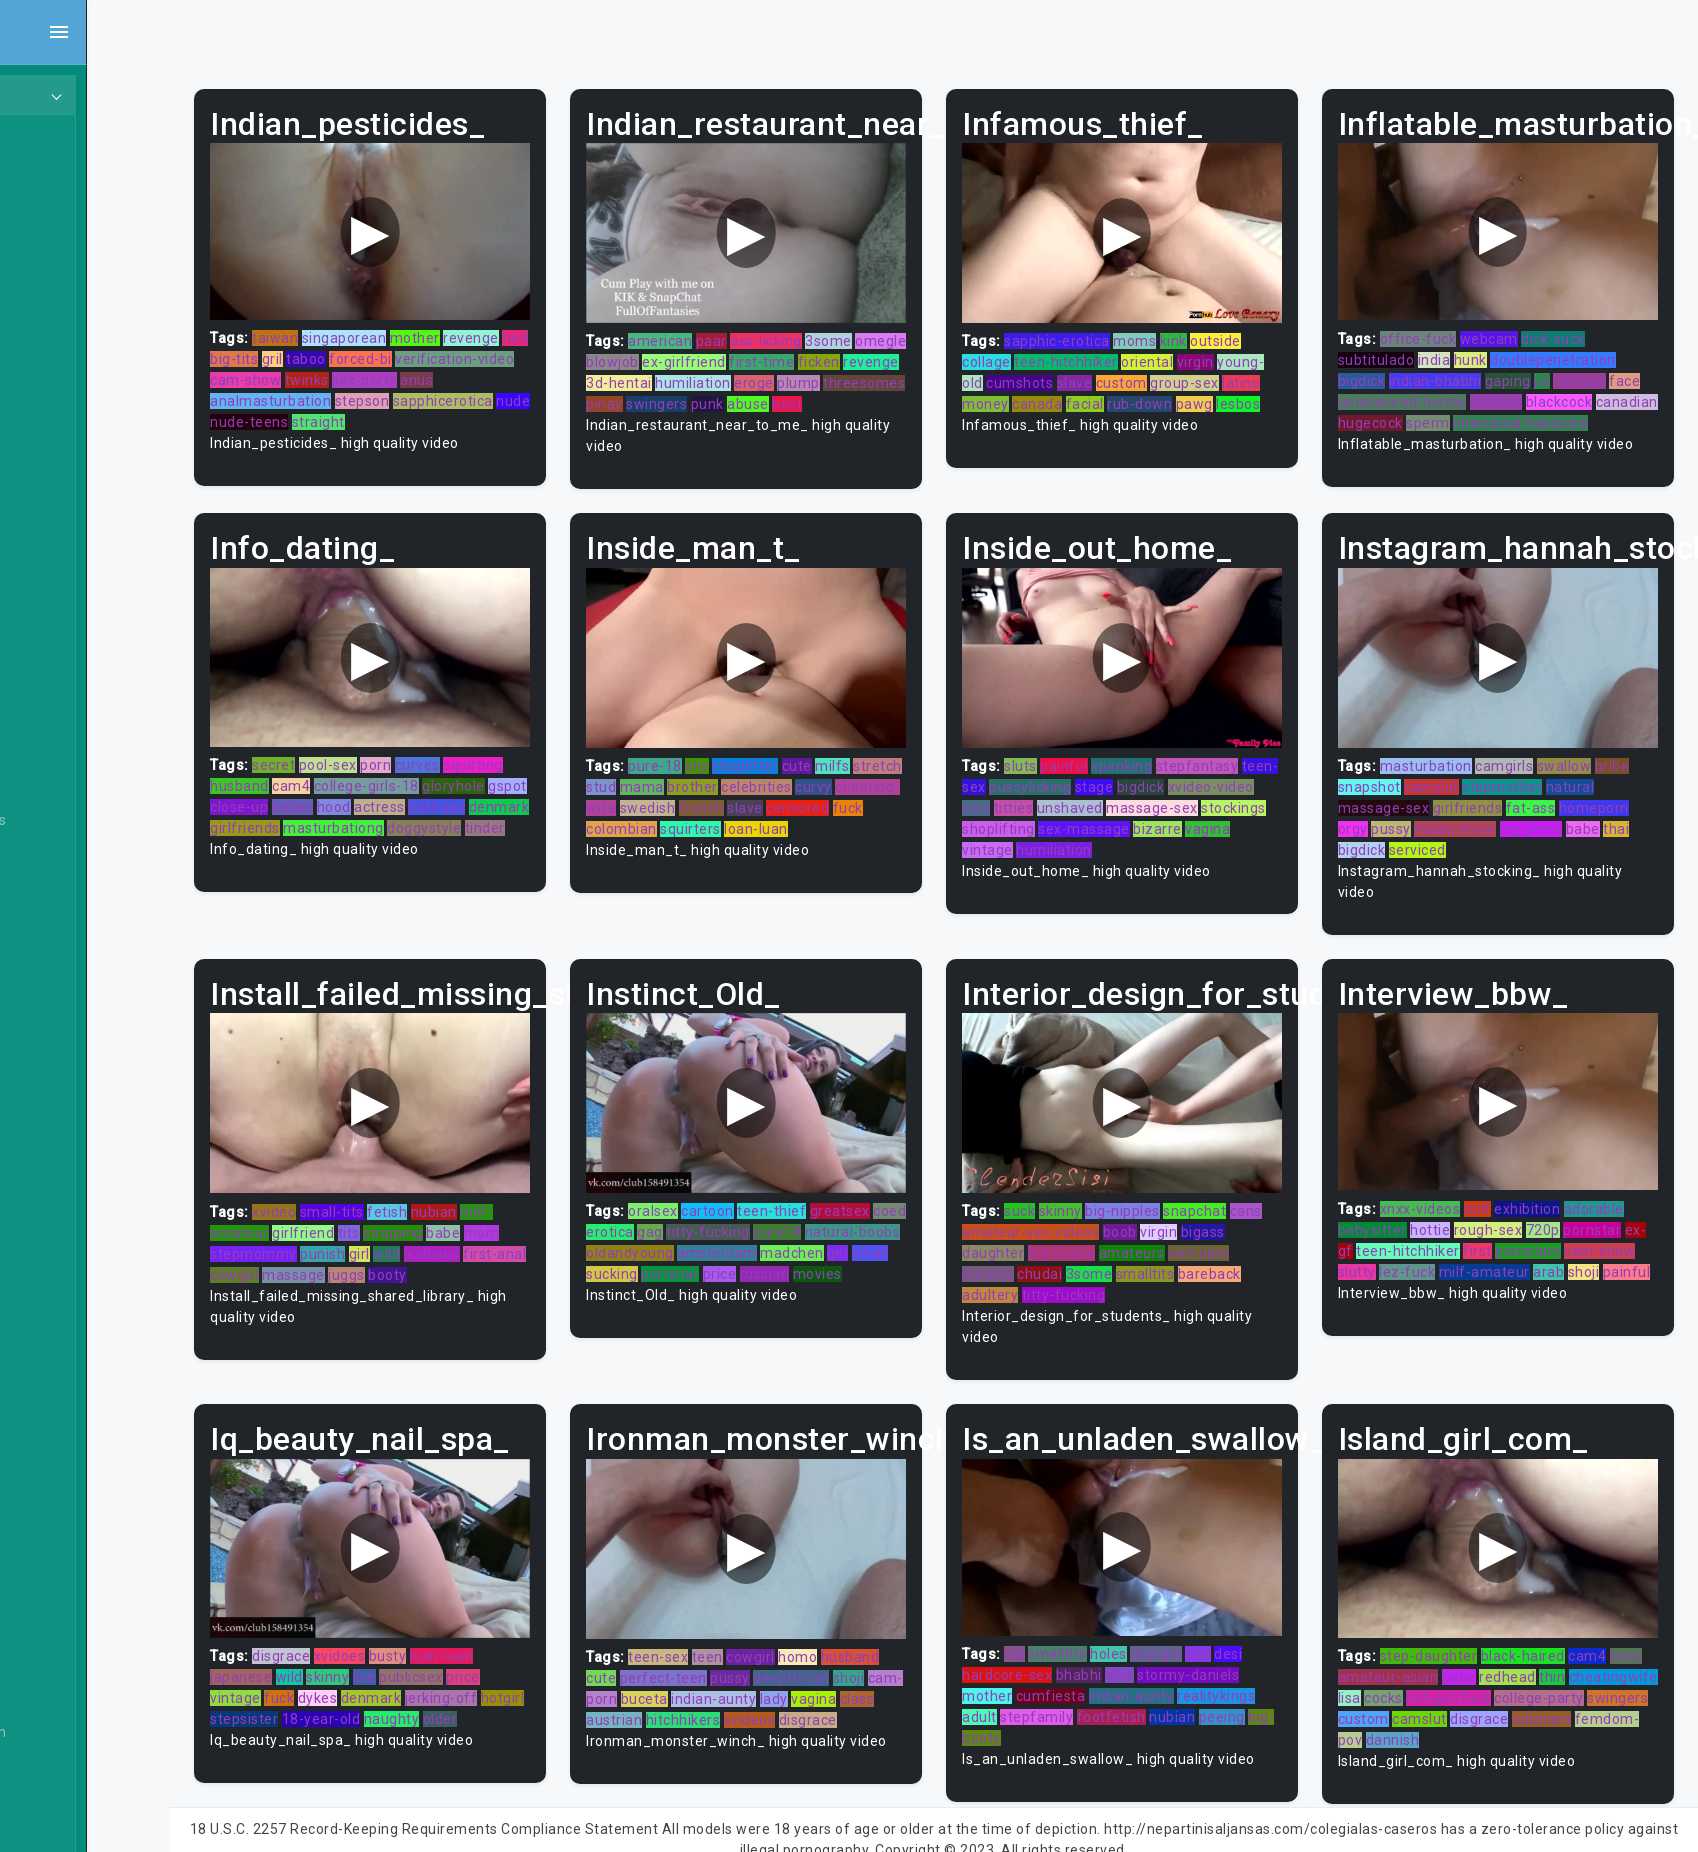 The height and width of the screenshot is (1852, 1698). I want to click on censored, so click(685, 824).